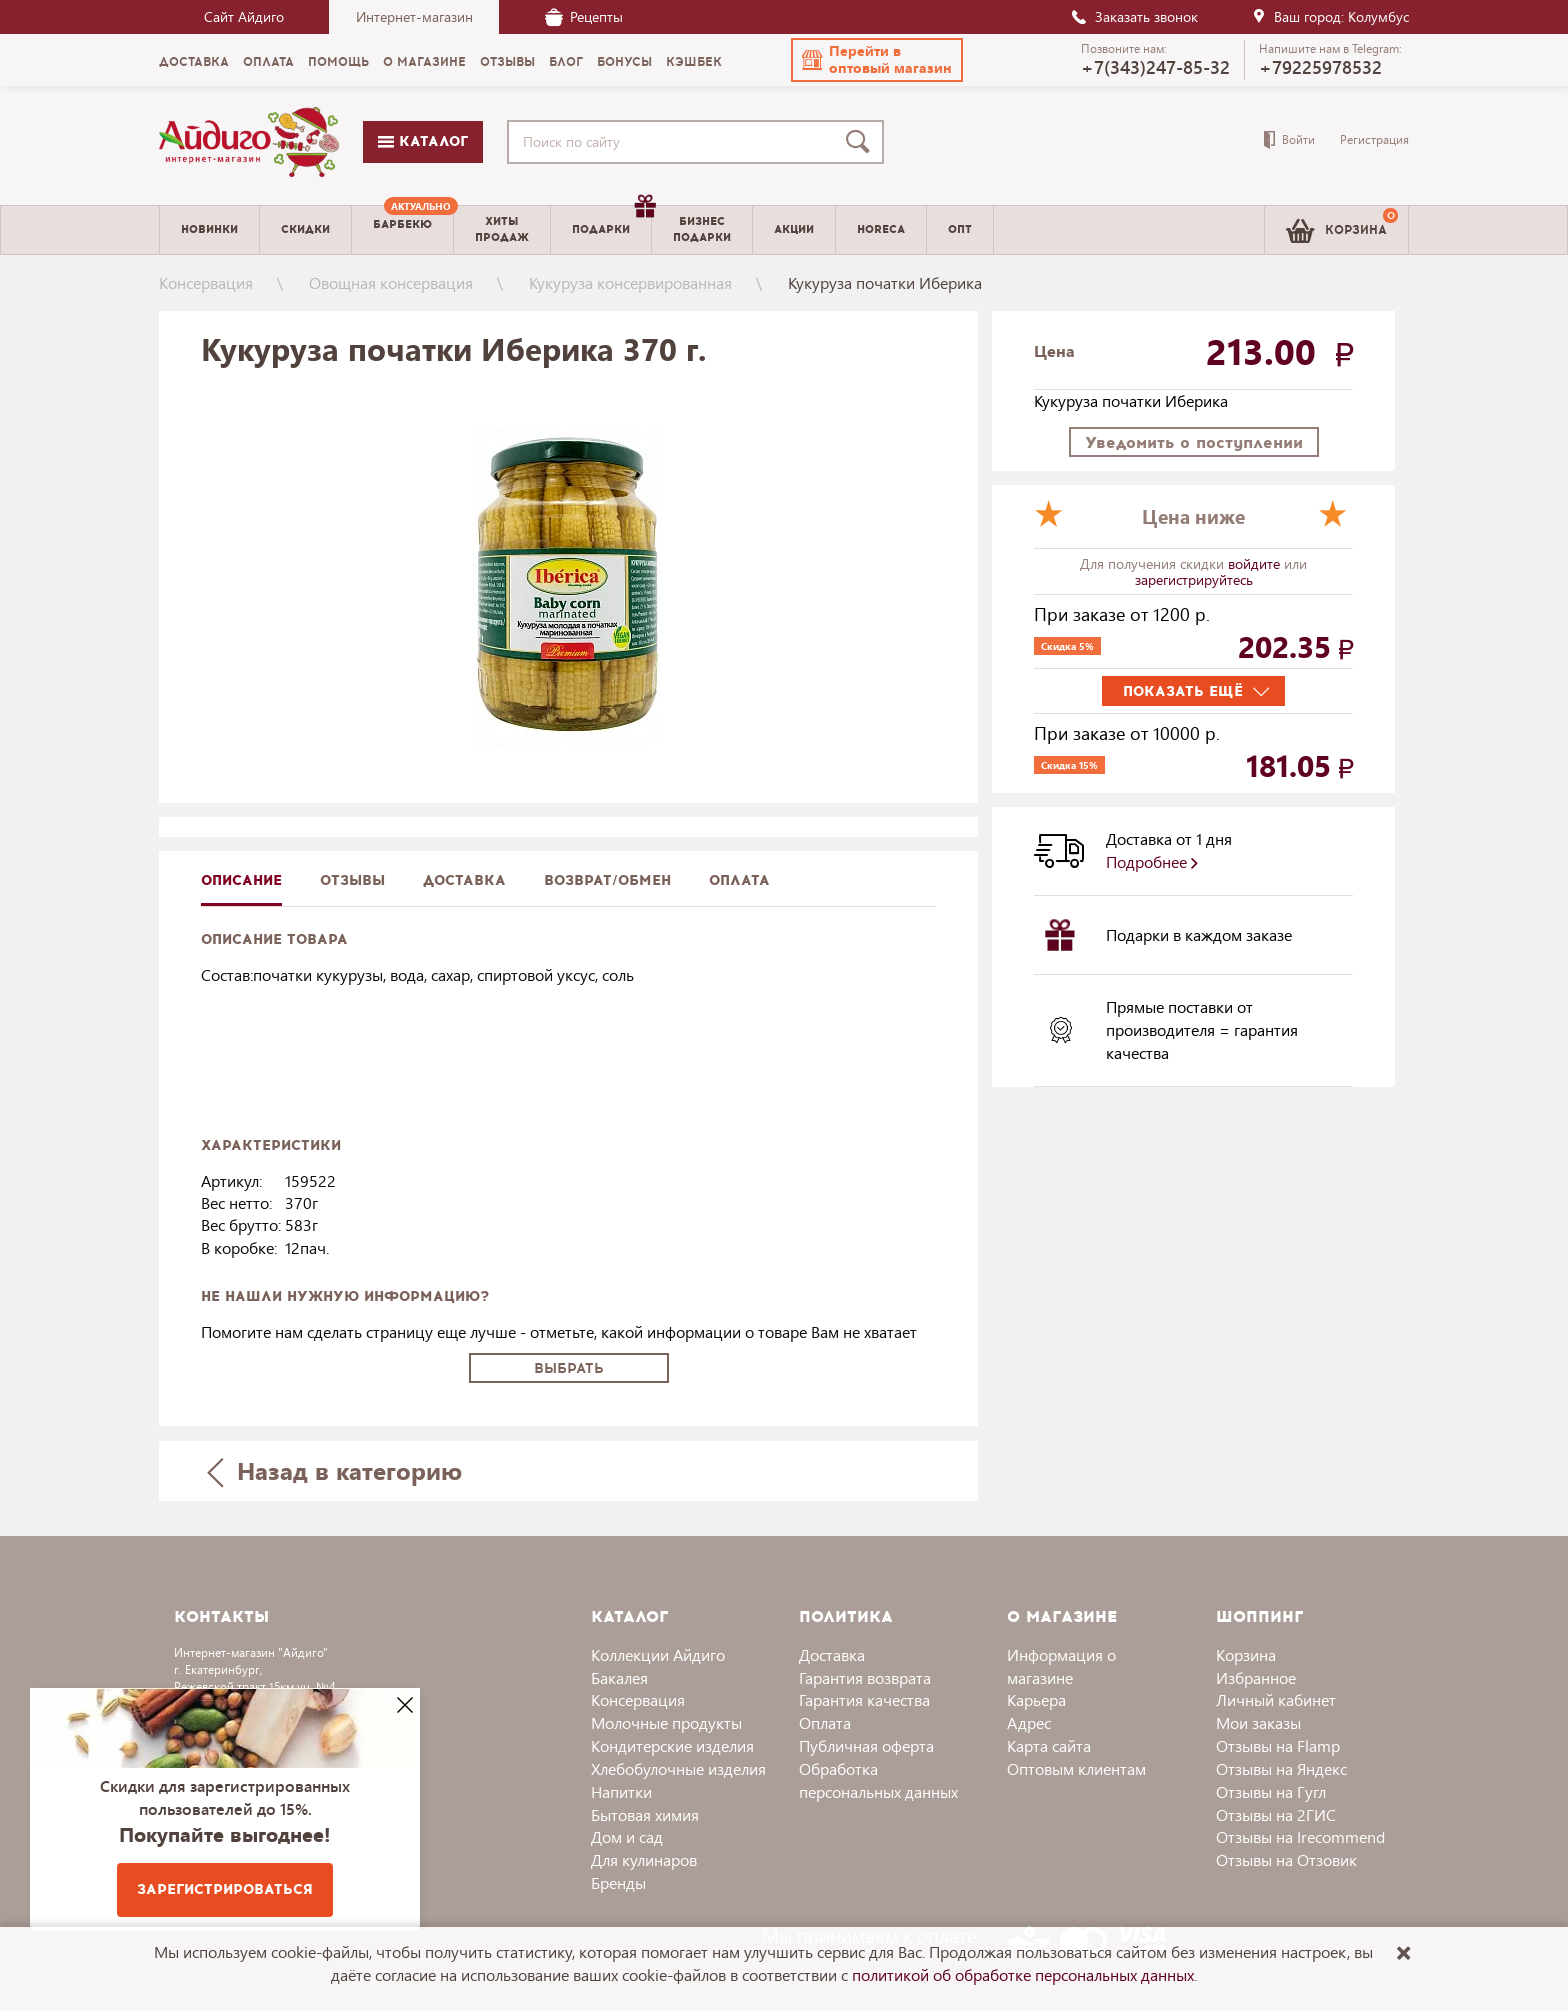  What do you see at coordinates (658, 1654) in the screenshot?
I see `Коллекции Айдиго` at bounding box center [658, 1654].